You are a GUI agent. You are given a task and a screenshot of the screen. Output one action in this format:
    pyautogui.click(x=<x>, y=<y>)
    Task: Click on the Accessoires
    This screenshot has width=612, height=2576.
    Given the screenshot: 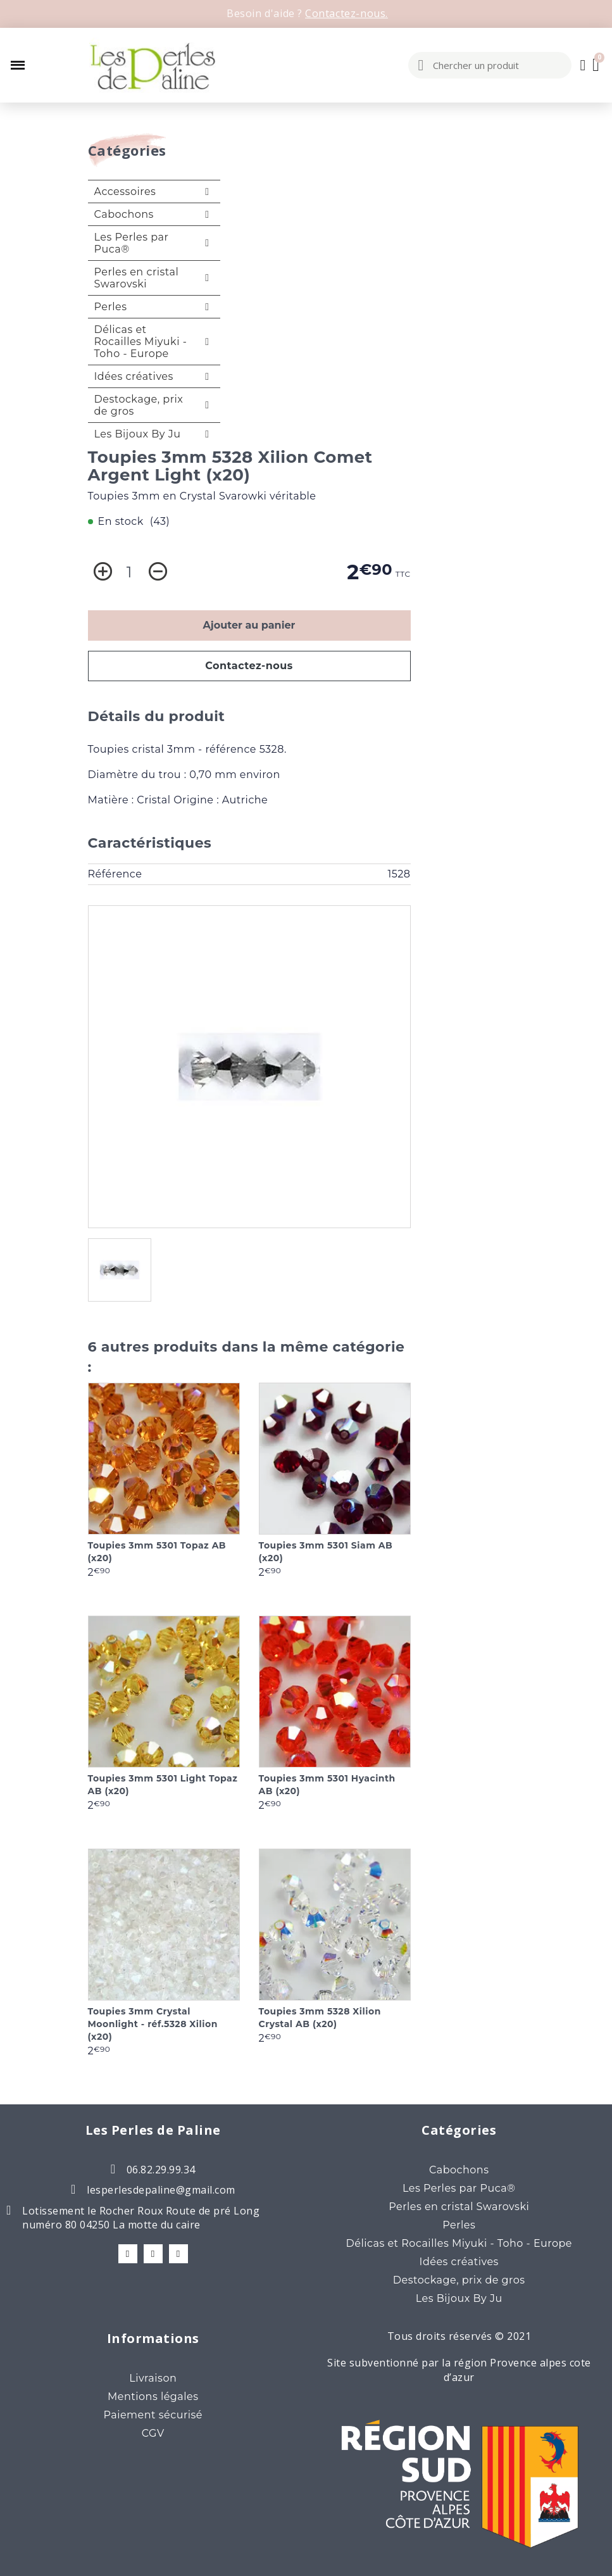 What is the action you would take?
    pyautogui.click(x=125, y=191)
    